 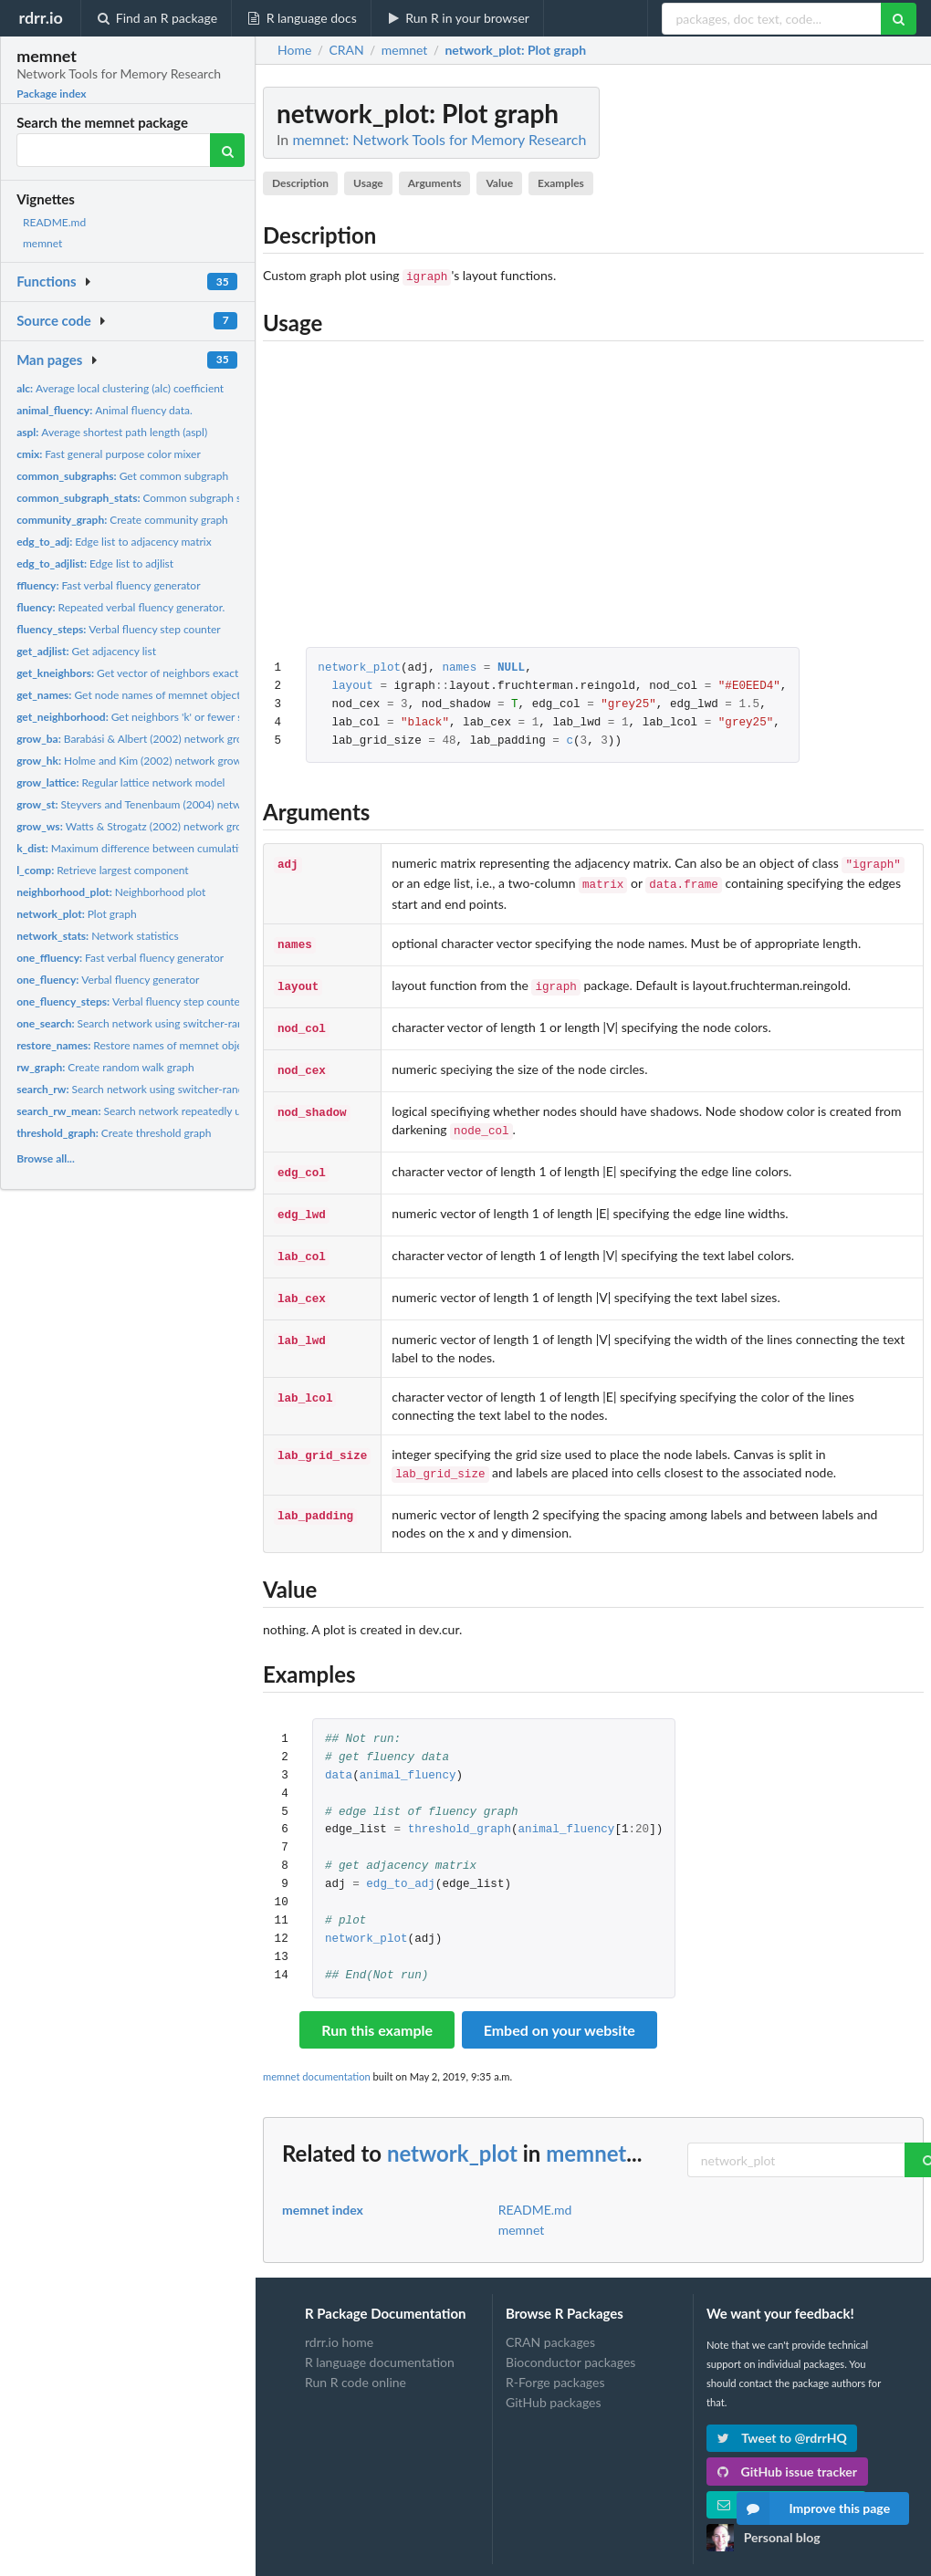 What do you see at coordinates (102, 870) in the screenshot?
I see `Retrieve largest component` at bounding box center [102, 870].